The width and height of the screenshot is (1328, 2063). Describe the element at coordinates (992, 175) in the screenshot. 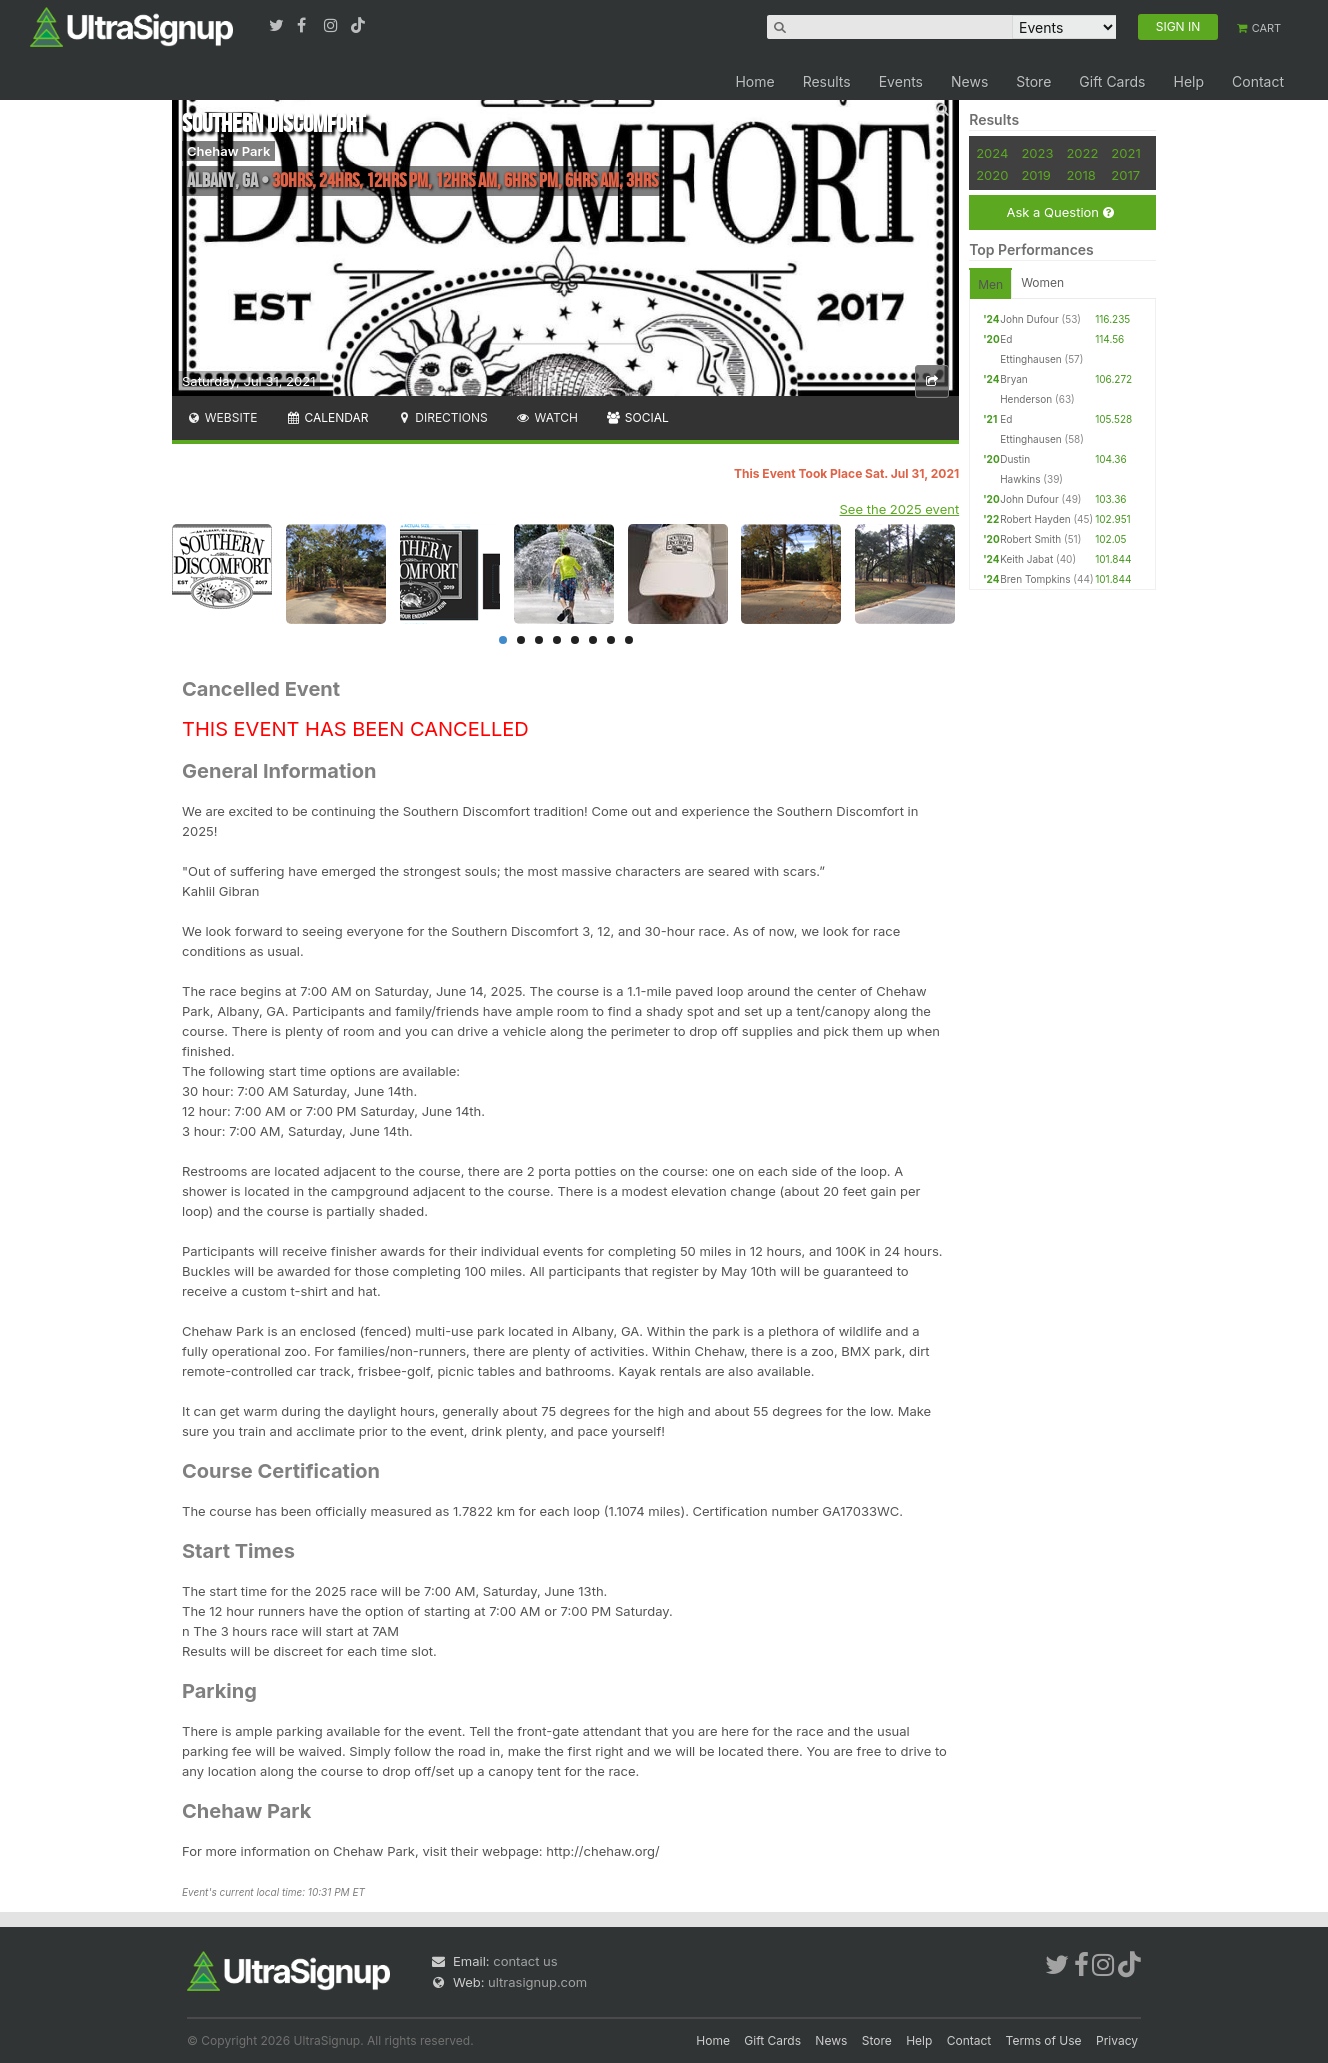

I see `2020` at that location.